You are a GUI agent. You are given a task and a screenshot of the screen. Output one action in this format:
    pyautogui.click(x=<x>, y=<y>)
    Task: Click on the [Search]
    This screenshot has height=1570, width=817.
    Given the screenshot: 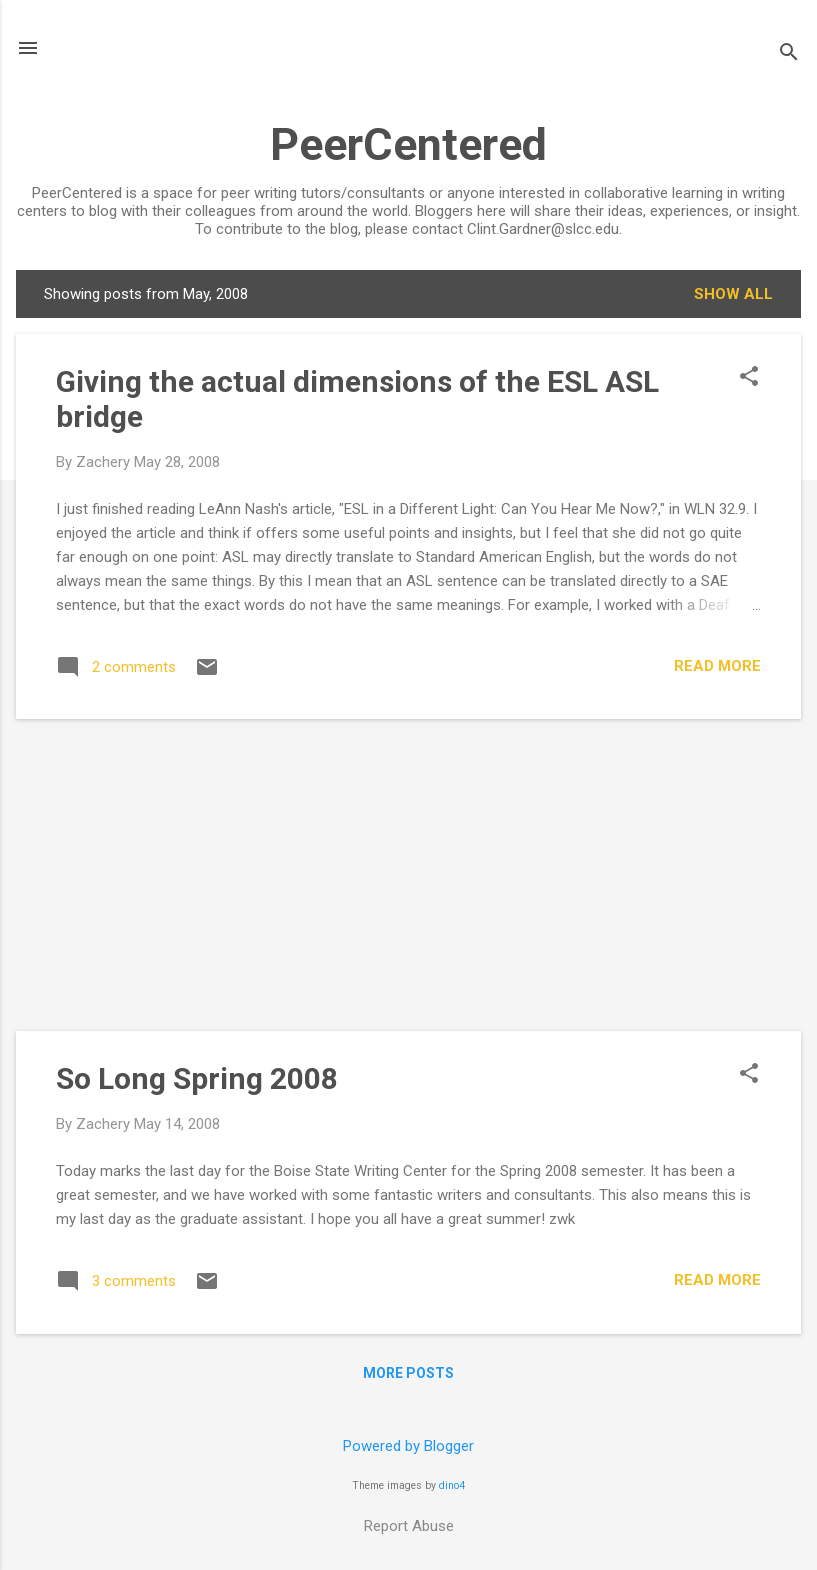 What is the action you would take?
    pyautogui.click(x=789, y=54)
    